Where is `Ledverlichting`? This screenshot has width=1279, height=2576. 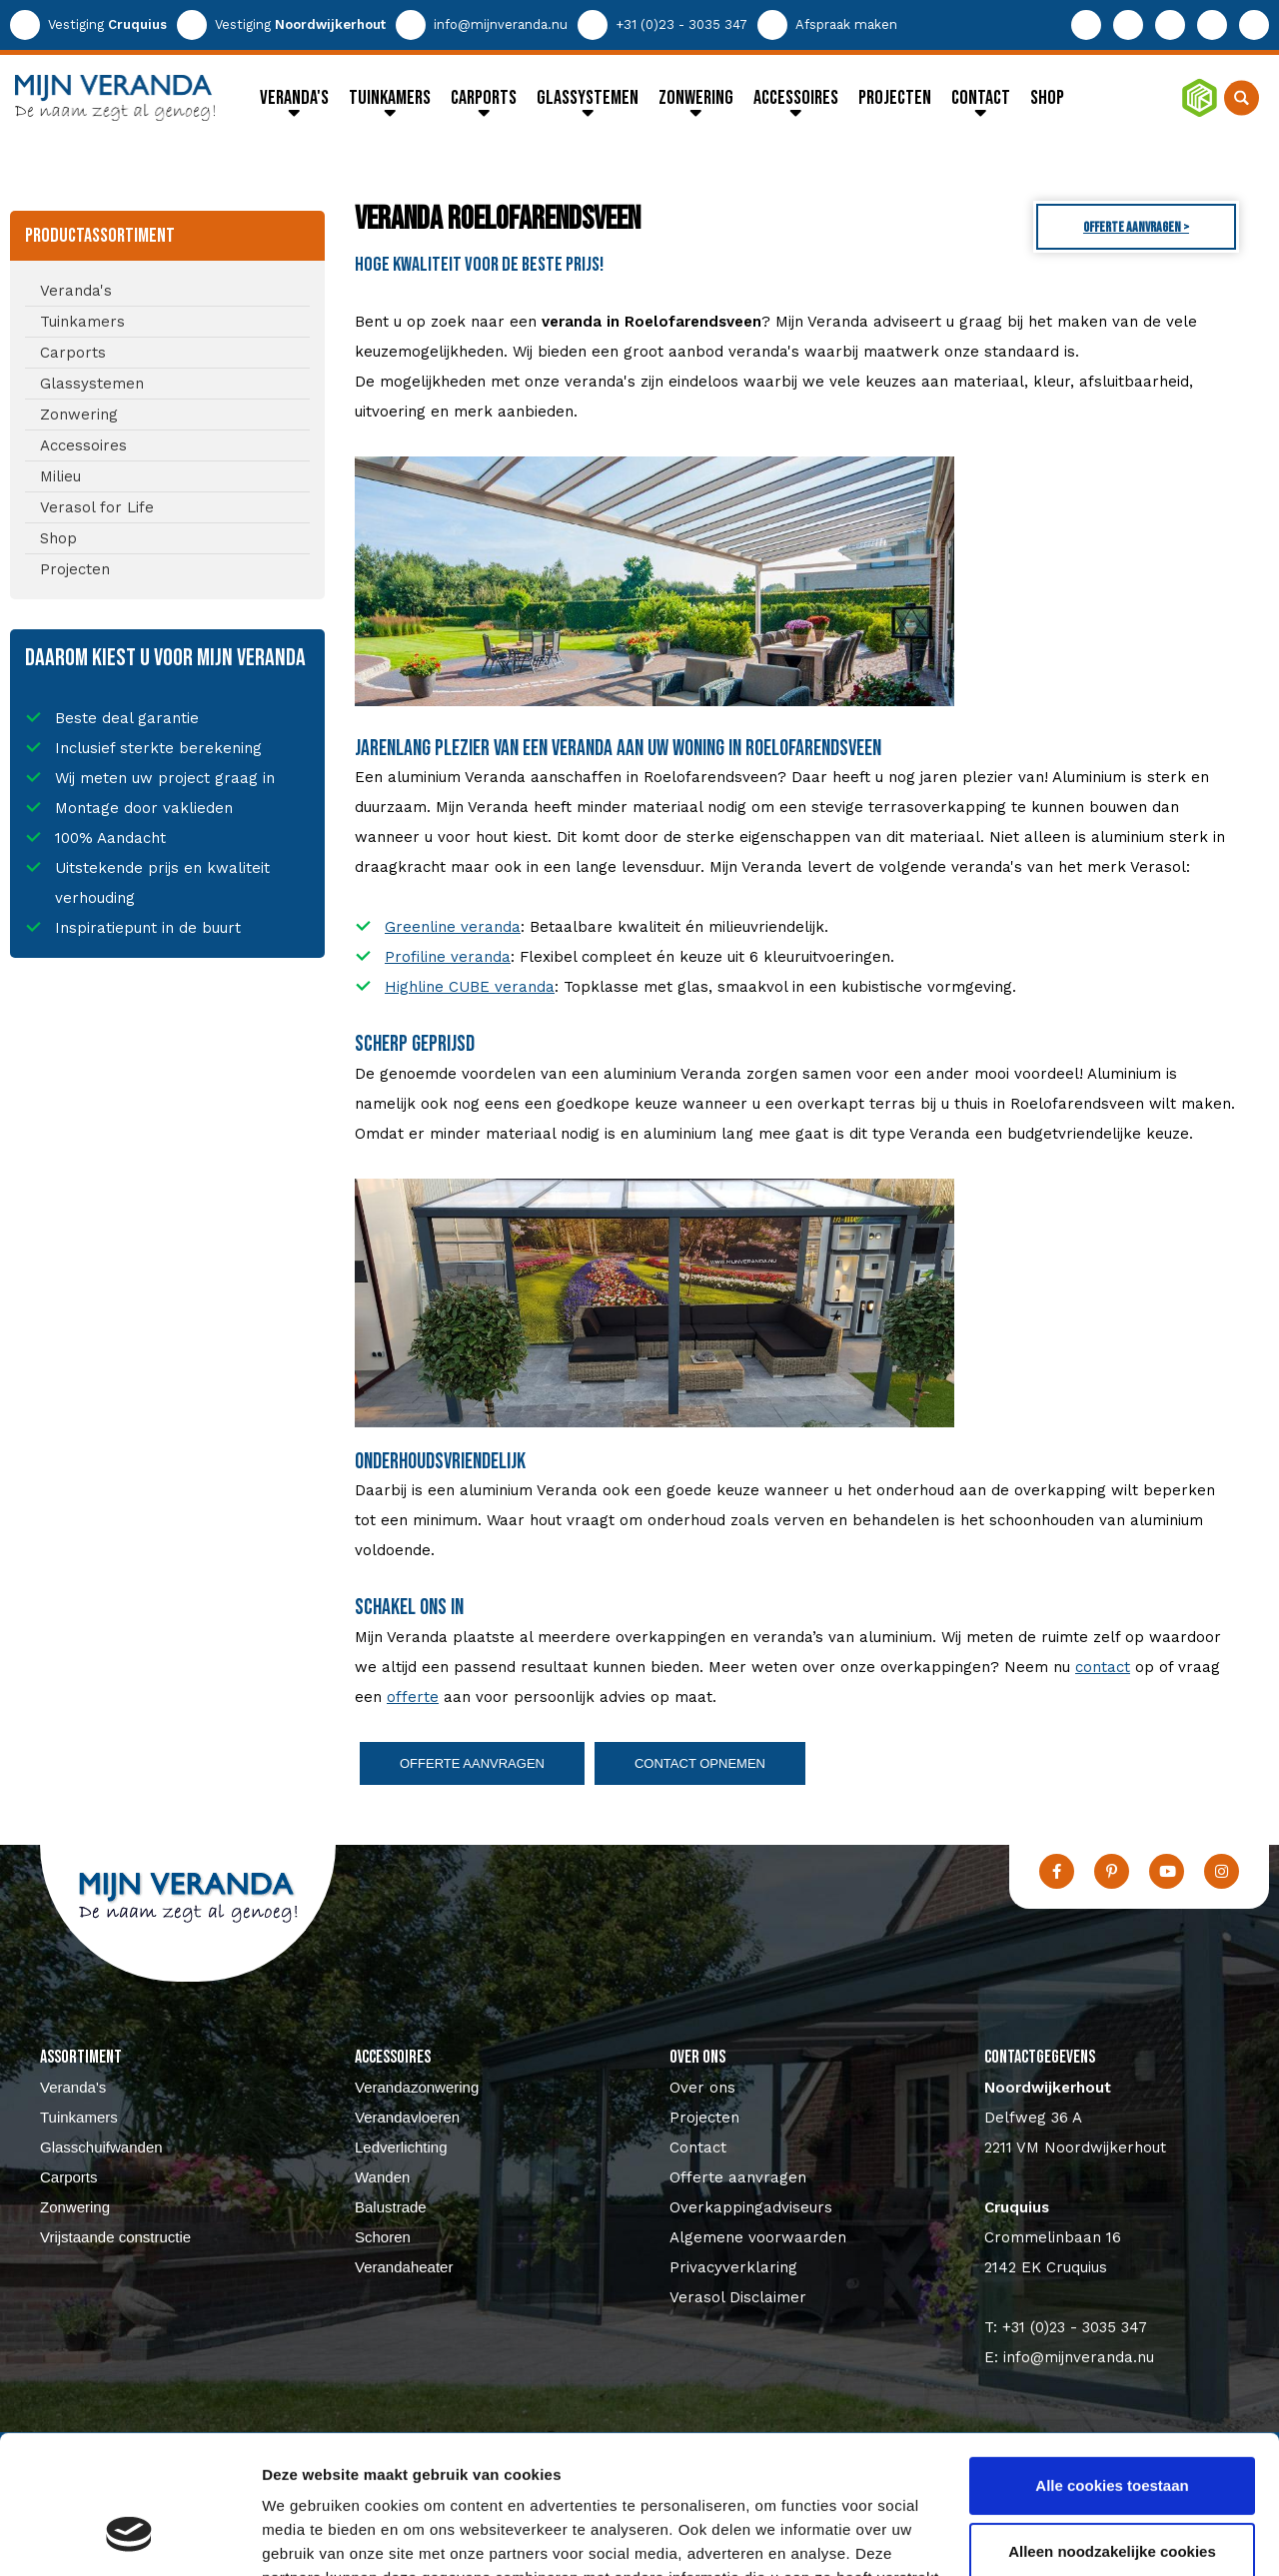 Ledverlichting is located at coordinates (401, 2147).